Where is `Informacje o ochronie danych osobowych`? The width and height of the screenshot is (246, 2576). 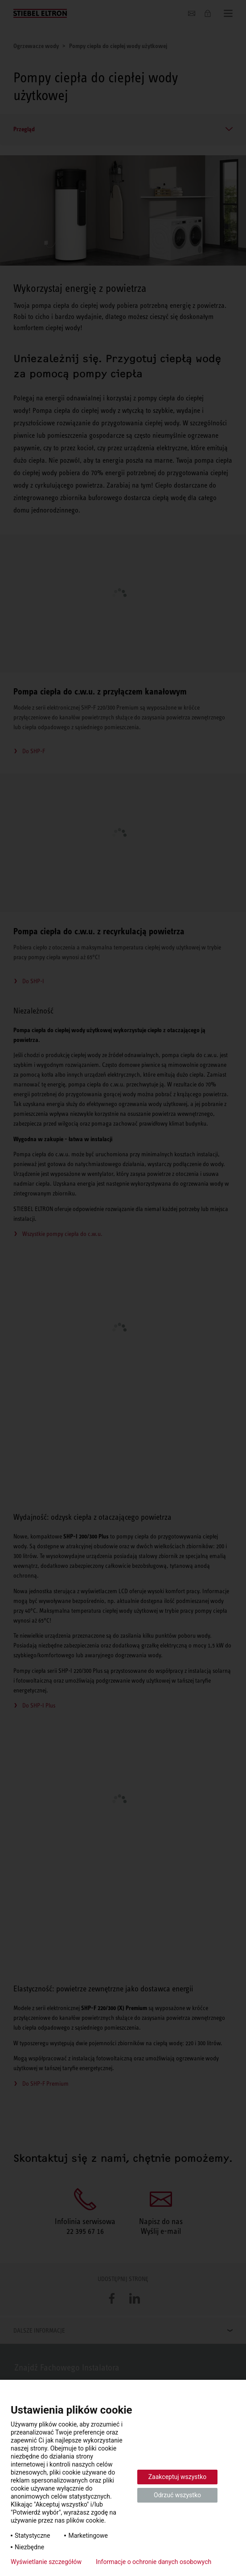 Informacje o ochronie danych osobowych is located at coordinates (153, 2561).